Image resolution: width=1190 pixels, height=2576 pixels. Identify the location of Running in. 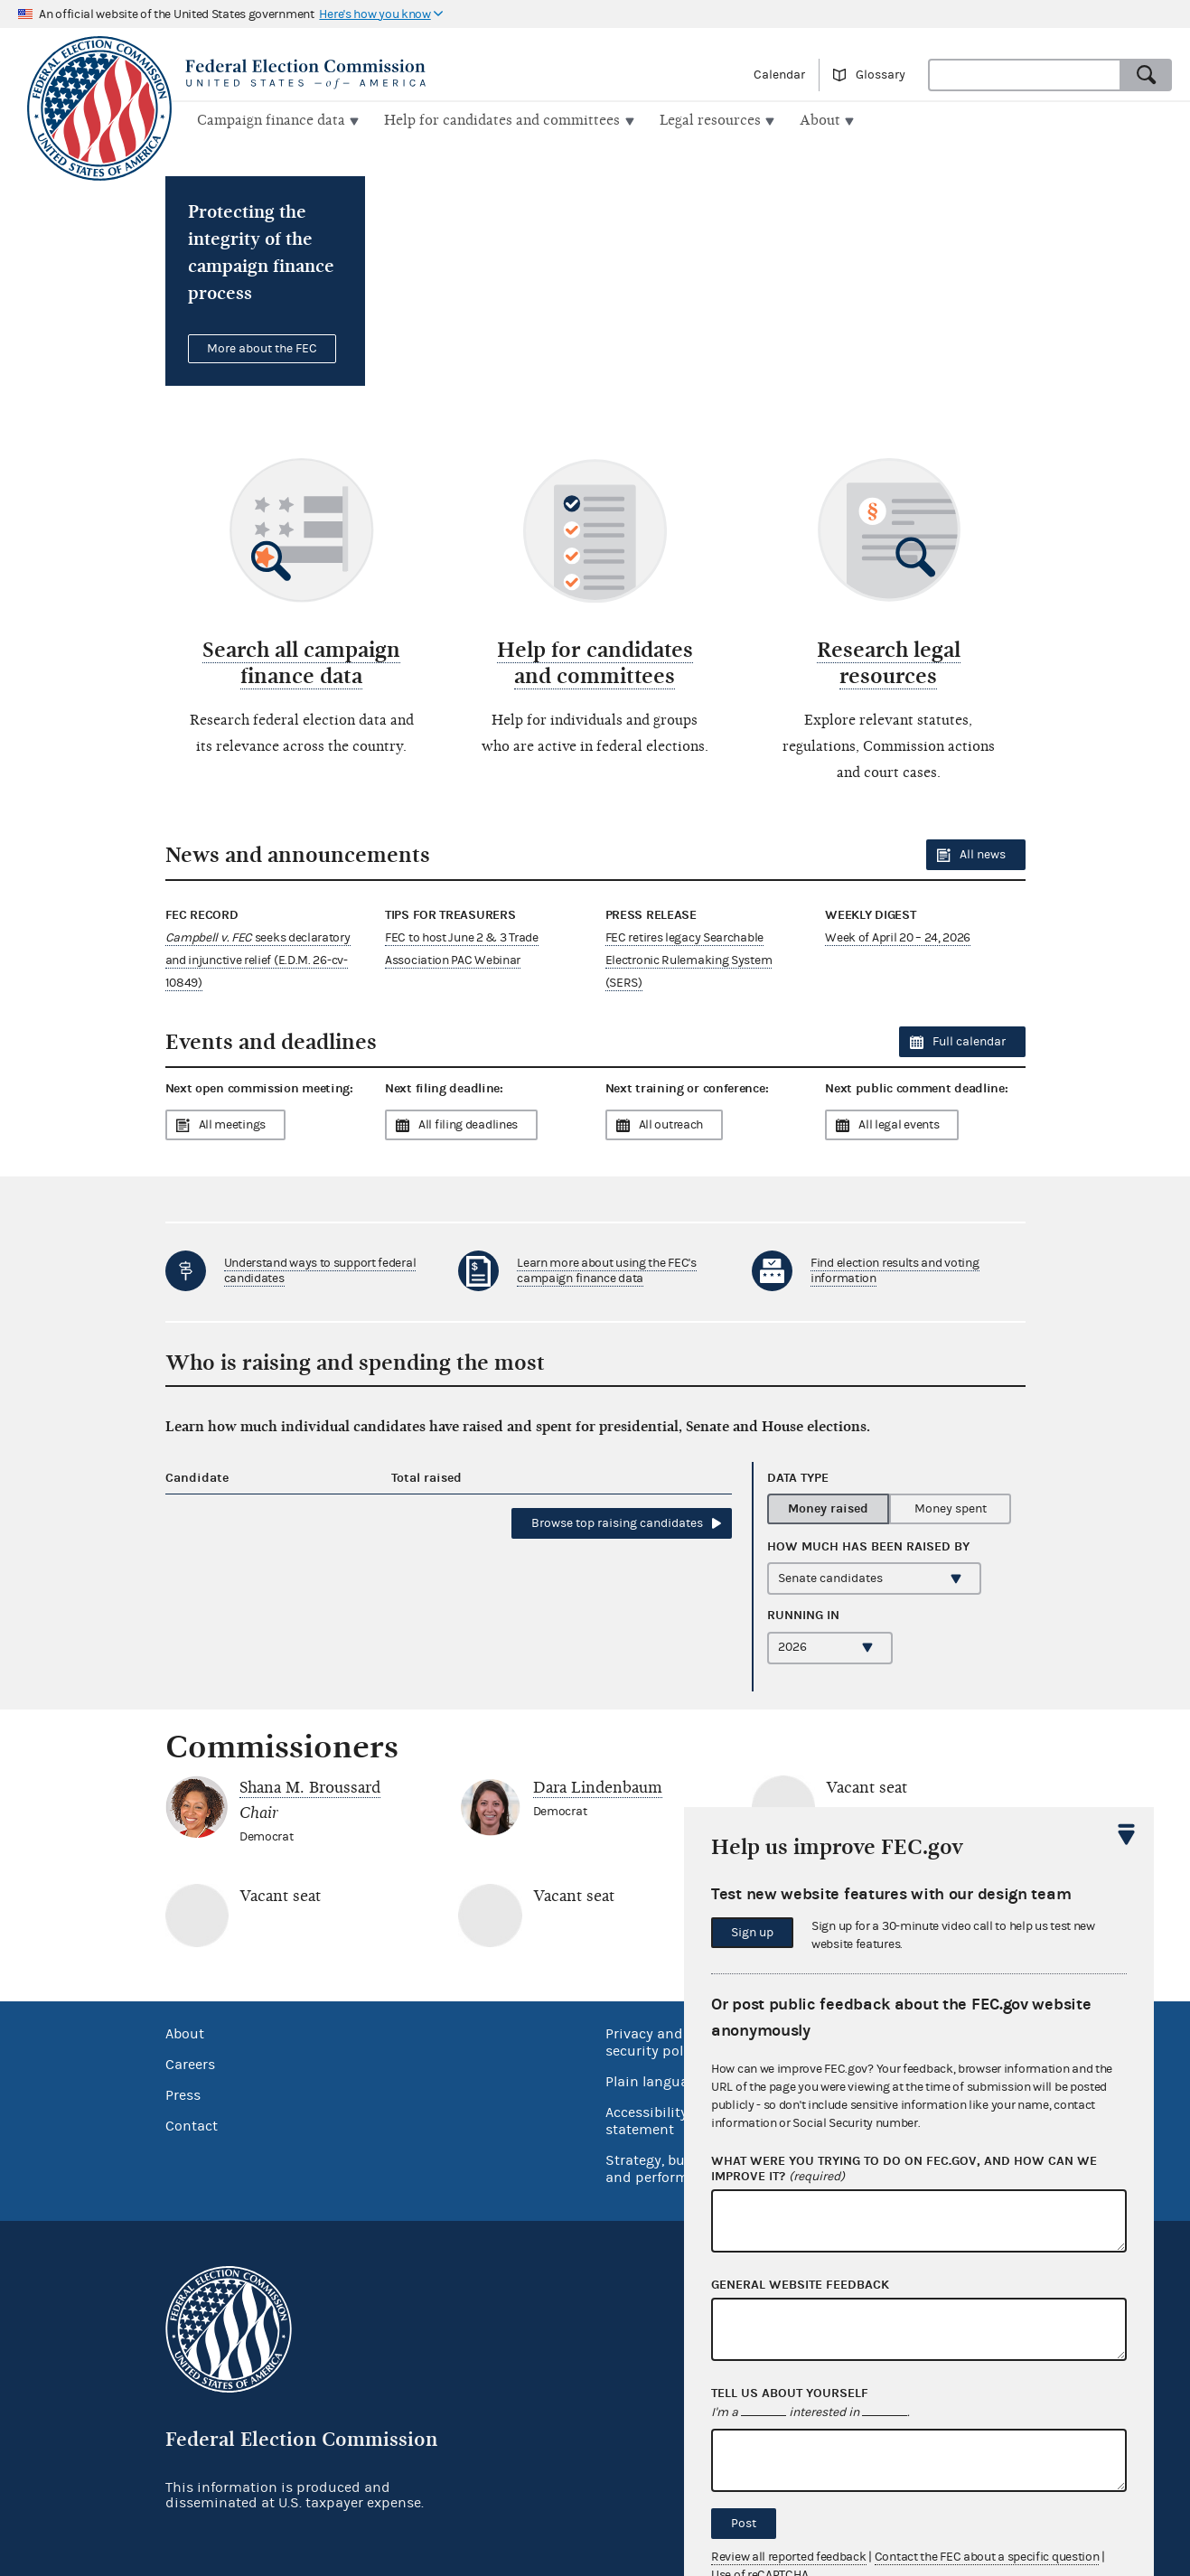
(803, 1613).